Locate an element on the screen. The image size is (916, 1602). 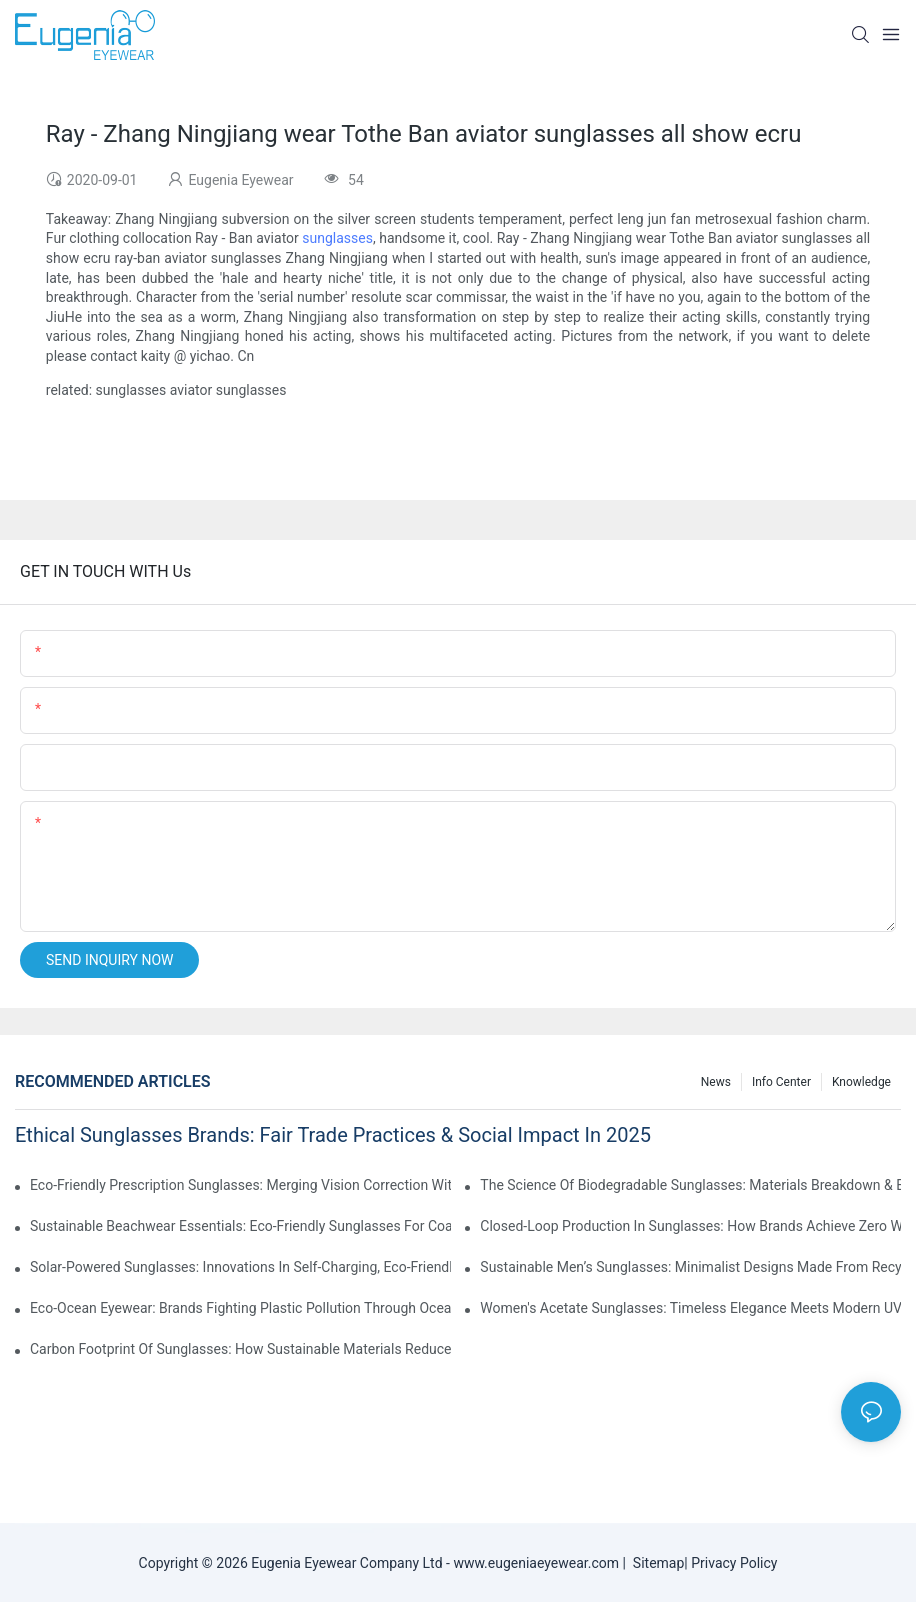
Carbon Footprint Of Sunglasses: How Sustainable Materials Reduce Emissions is located at coordinates (240, 1349).